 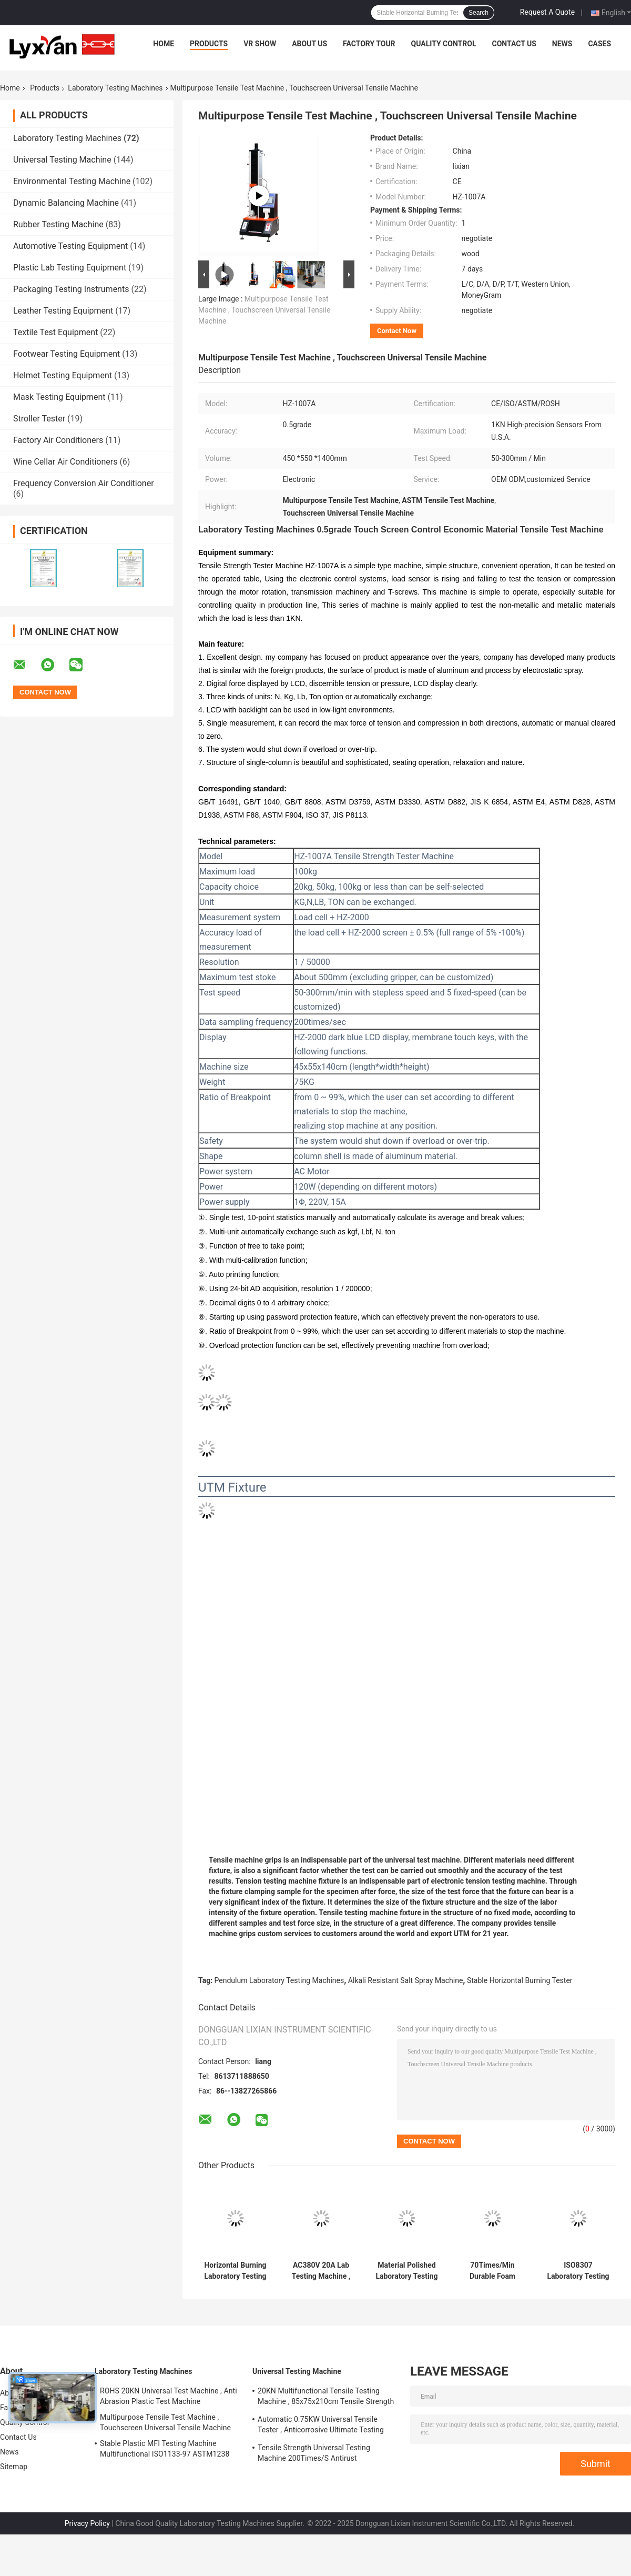 What do you see at coordinates (443, 43) in the screenshot?
I see `Quality Control` at bounding box center [443, 43].